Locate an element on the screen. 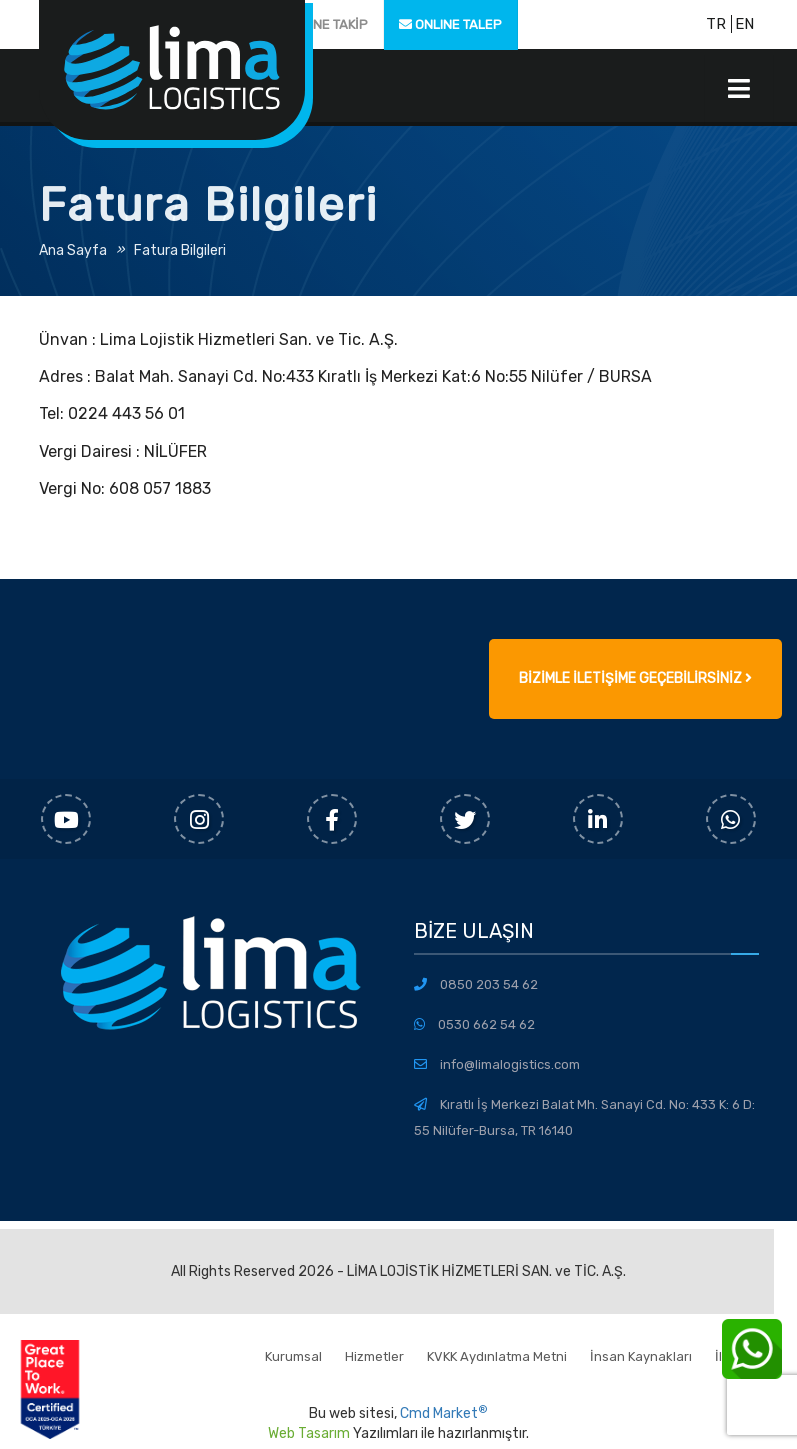 This screenshot has height=1449, width=797. Kurumsal is located at coordinates (293, 1356).